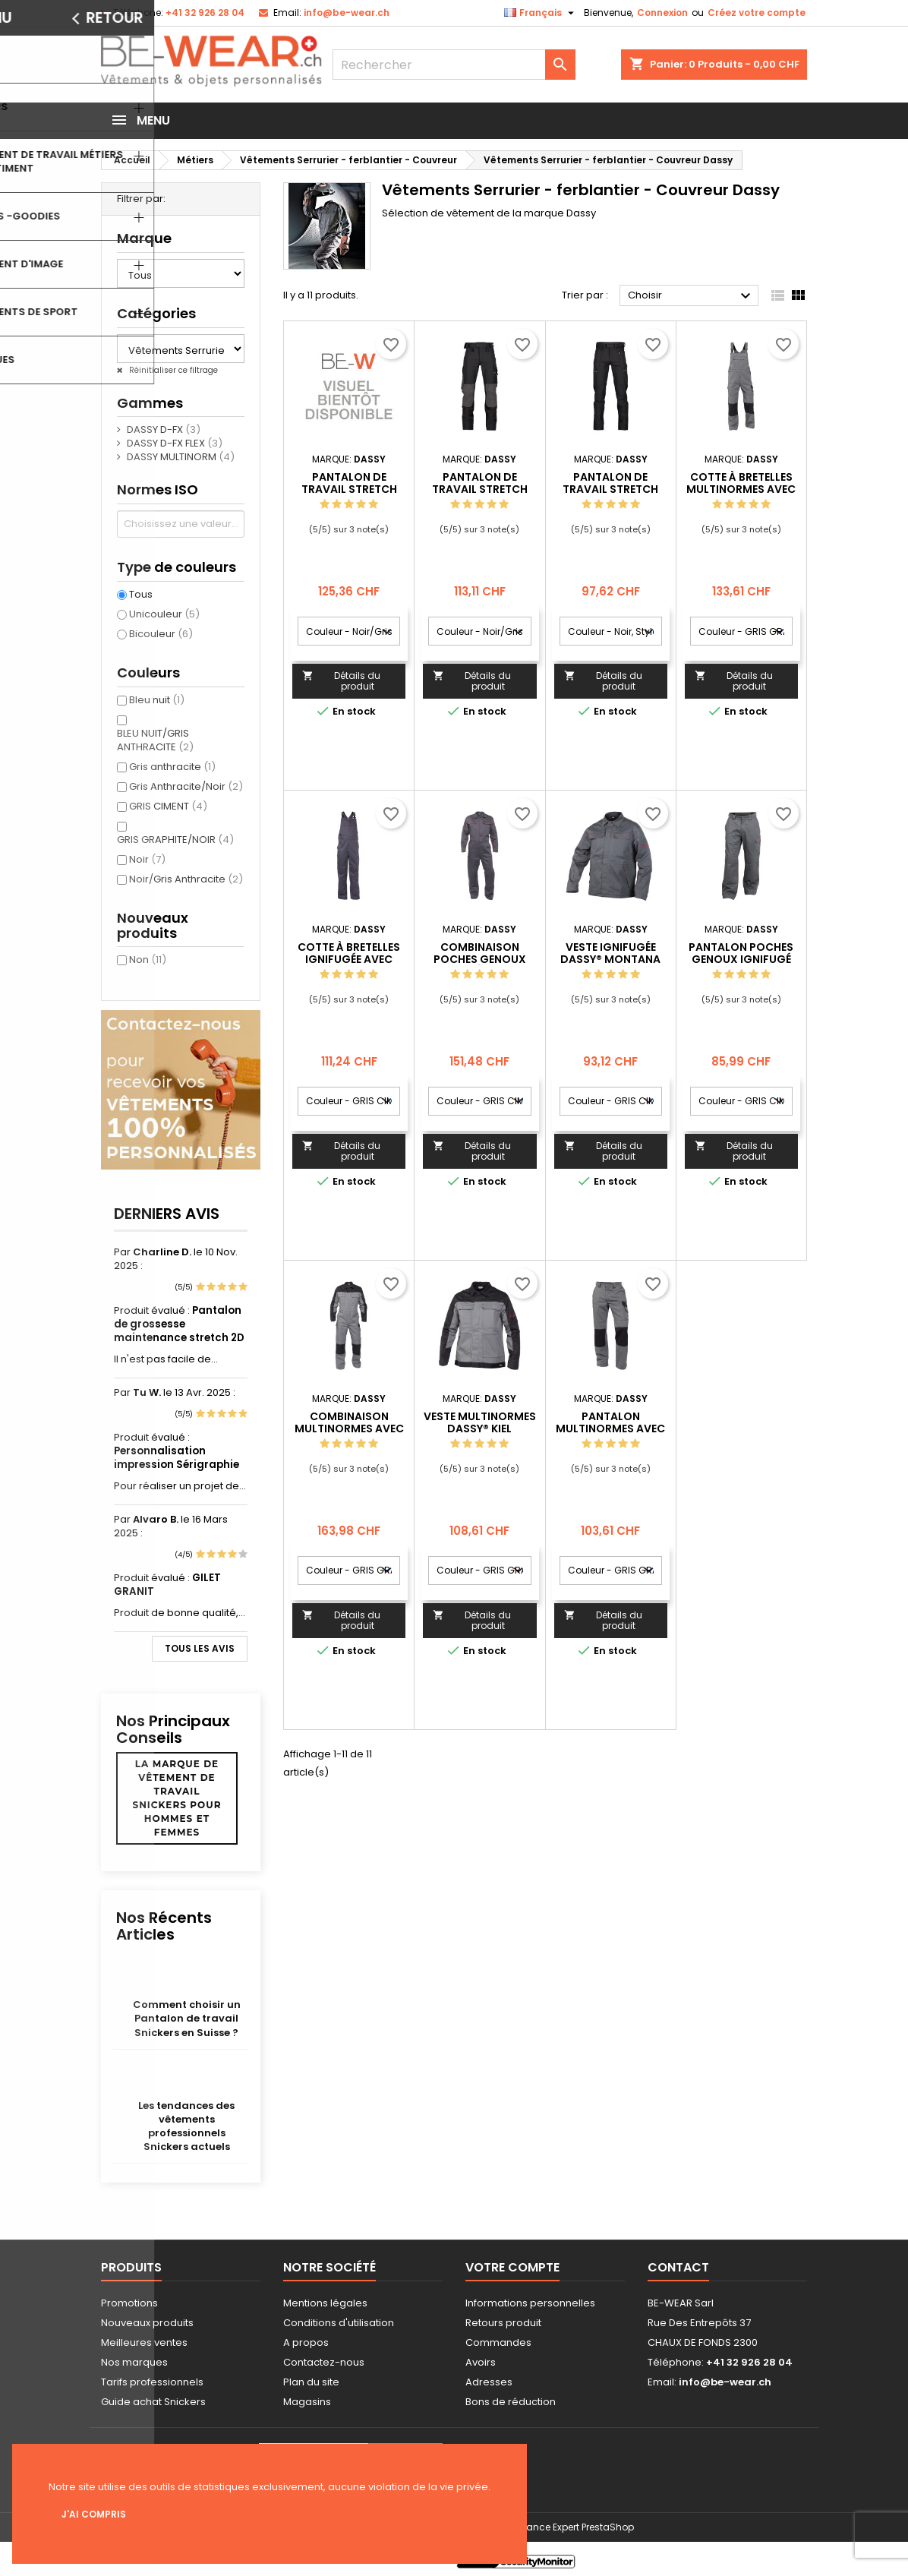 This screenshot has height=2576, width=908. What do you see at coordinates (147, 959) in the screenshot?
I see `Non` at bounding box center [147, 959].